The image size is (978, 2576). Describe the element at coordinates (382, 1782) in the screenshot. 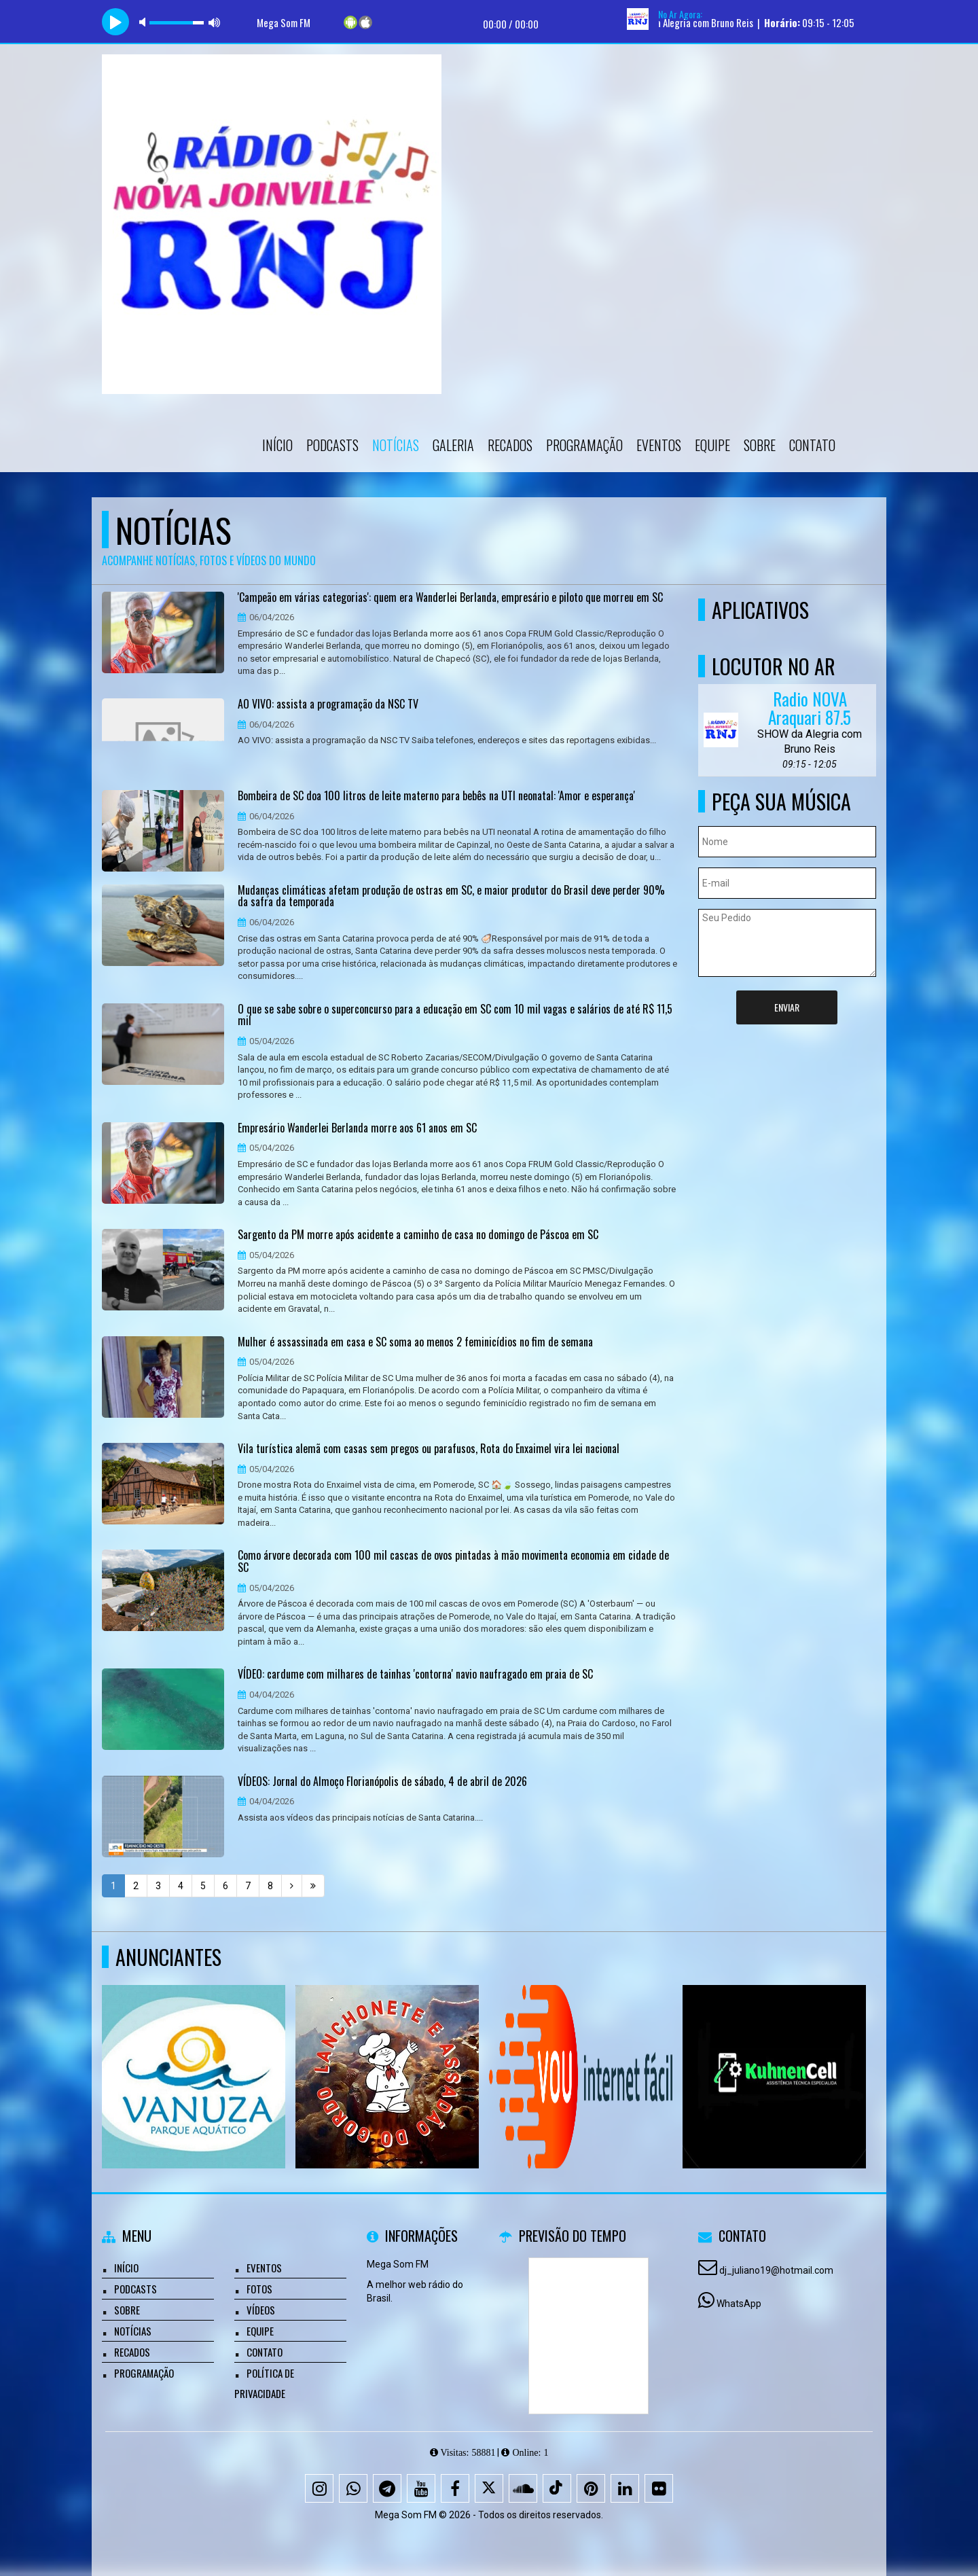

I see `VÍDEOS: Jornal do Almoço Florianópolis de sábado, 4 de abril de 2026` at that location.